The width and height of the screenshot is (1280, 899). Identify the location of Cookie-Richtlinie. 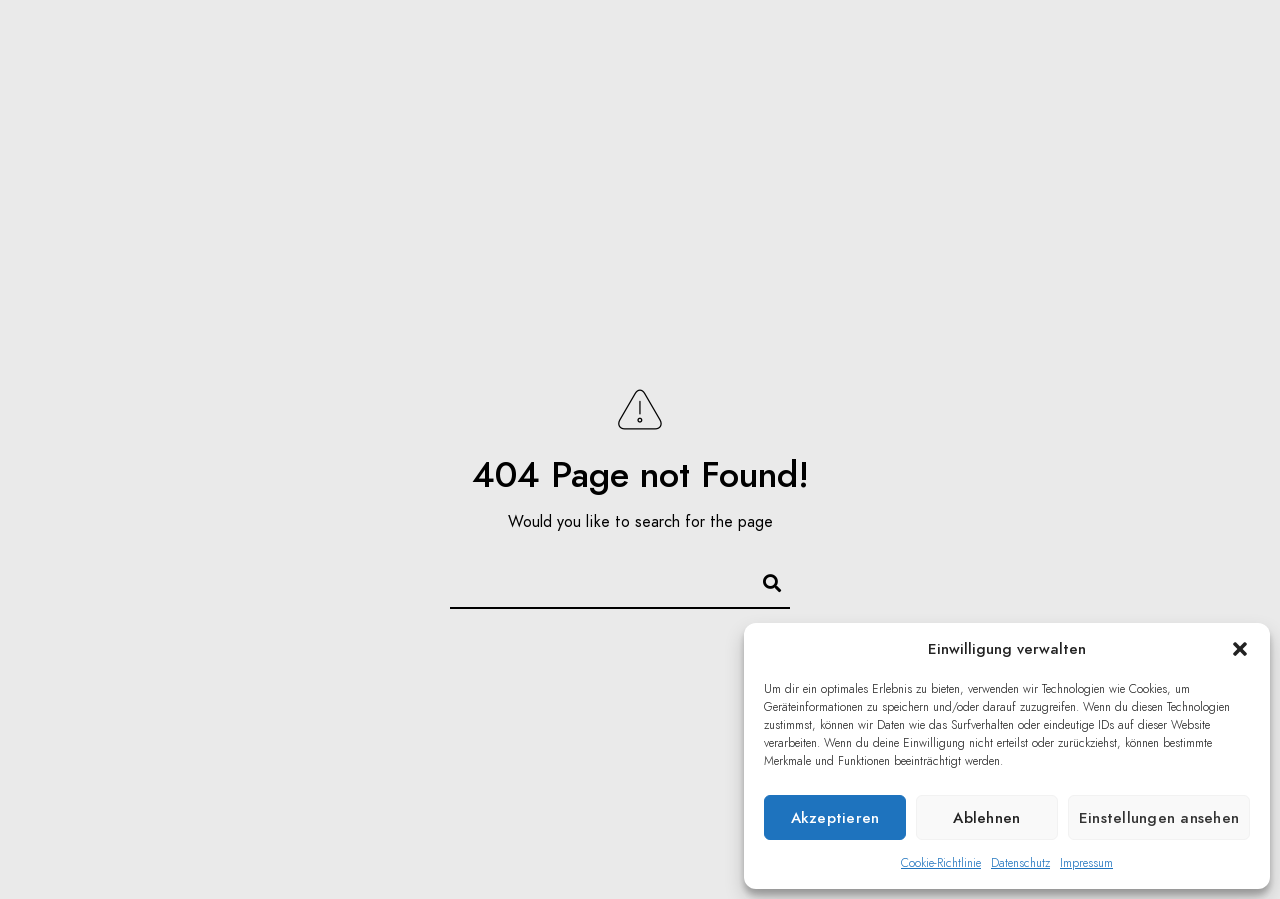
(941, 863).